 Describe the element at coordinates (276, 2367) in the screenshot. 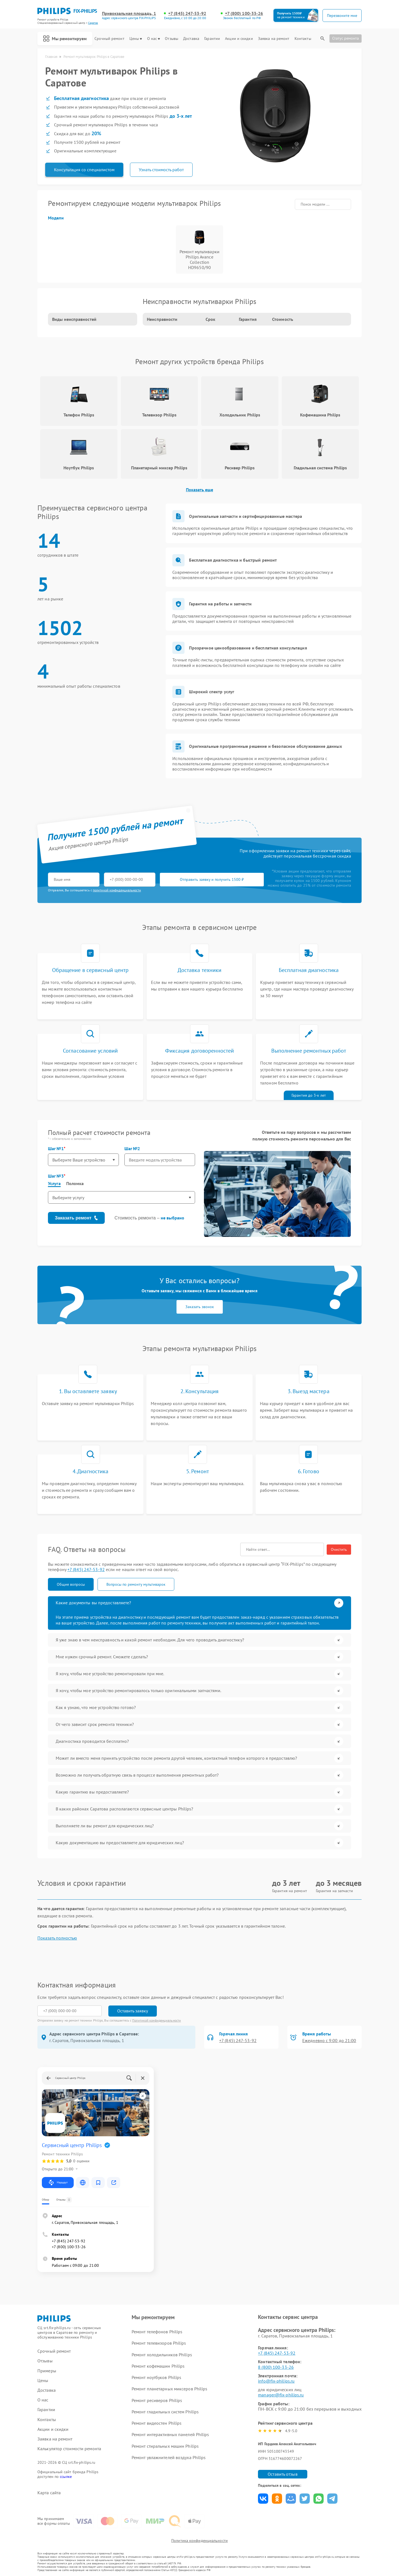

I see `8 (800) 100-33-26` at that location.